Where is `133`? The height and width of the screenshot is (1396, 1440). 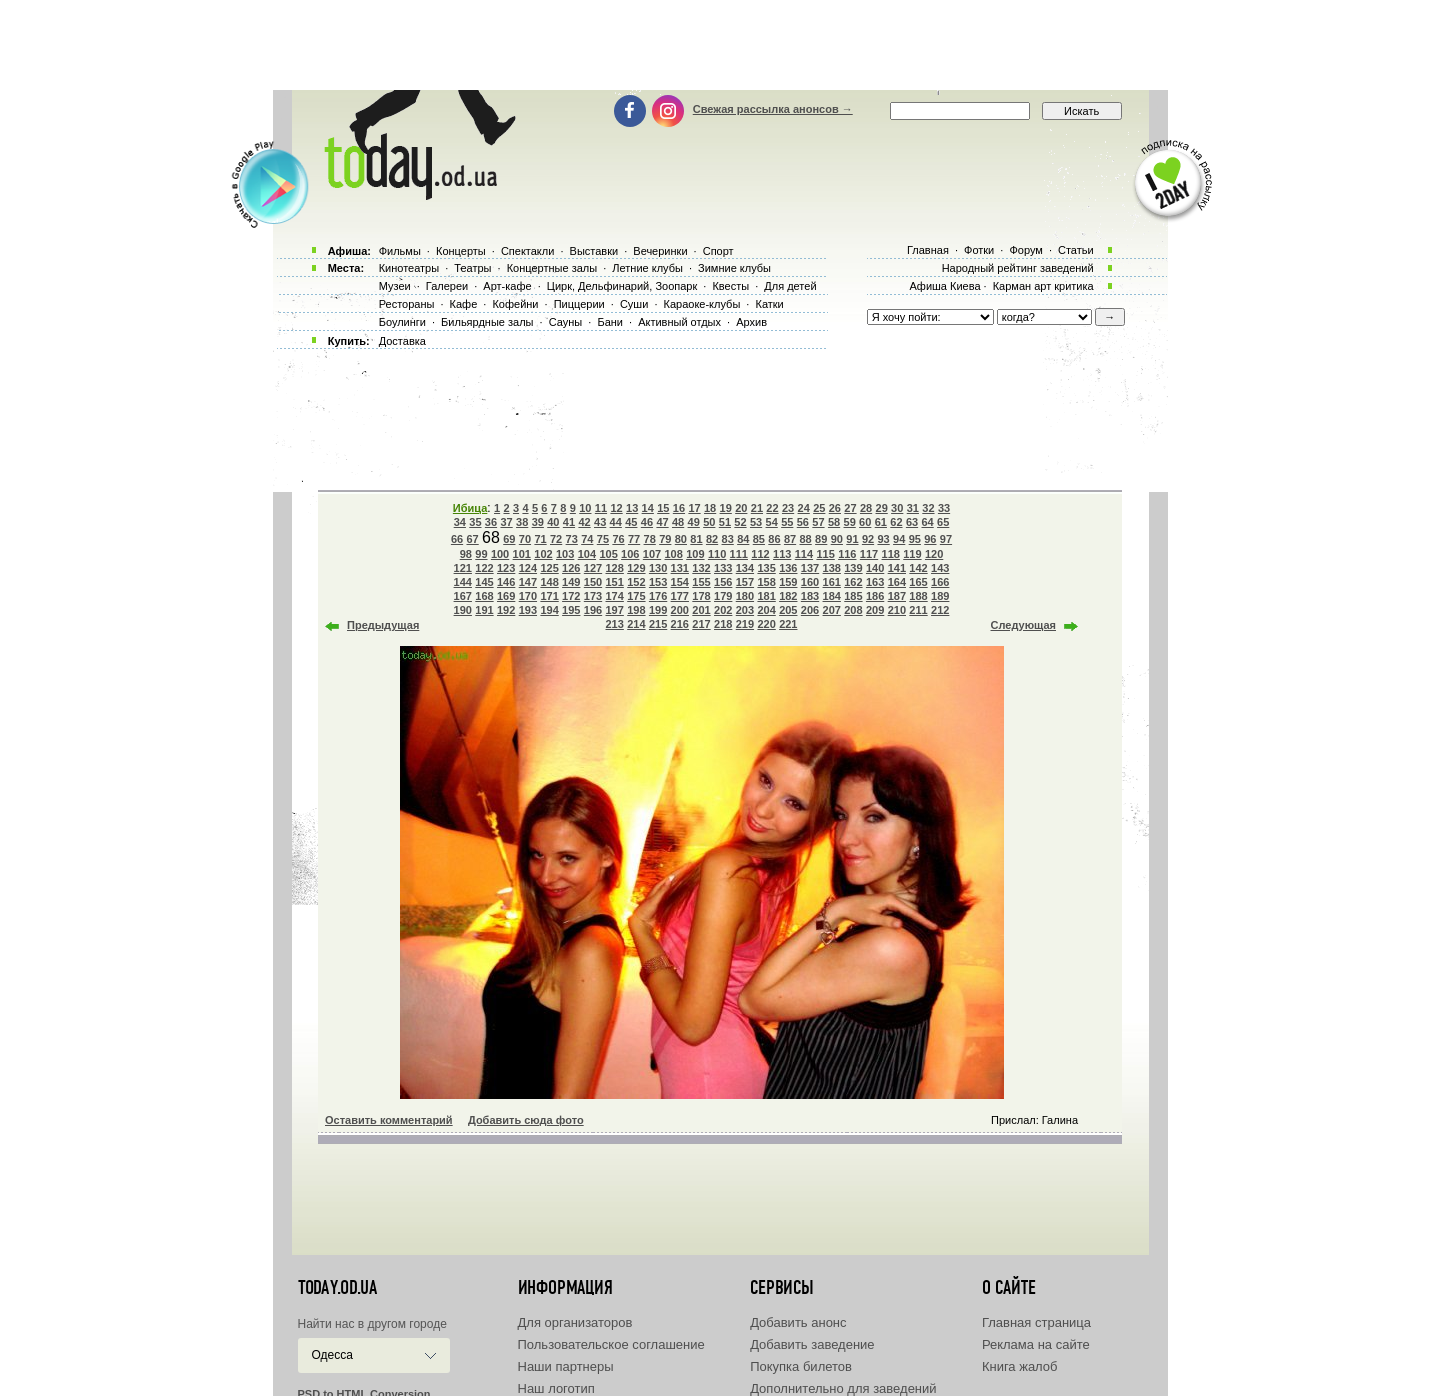 133 is located at coordinates (723, 568).